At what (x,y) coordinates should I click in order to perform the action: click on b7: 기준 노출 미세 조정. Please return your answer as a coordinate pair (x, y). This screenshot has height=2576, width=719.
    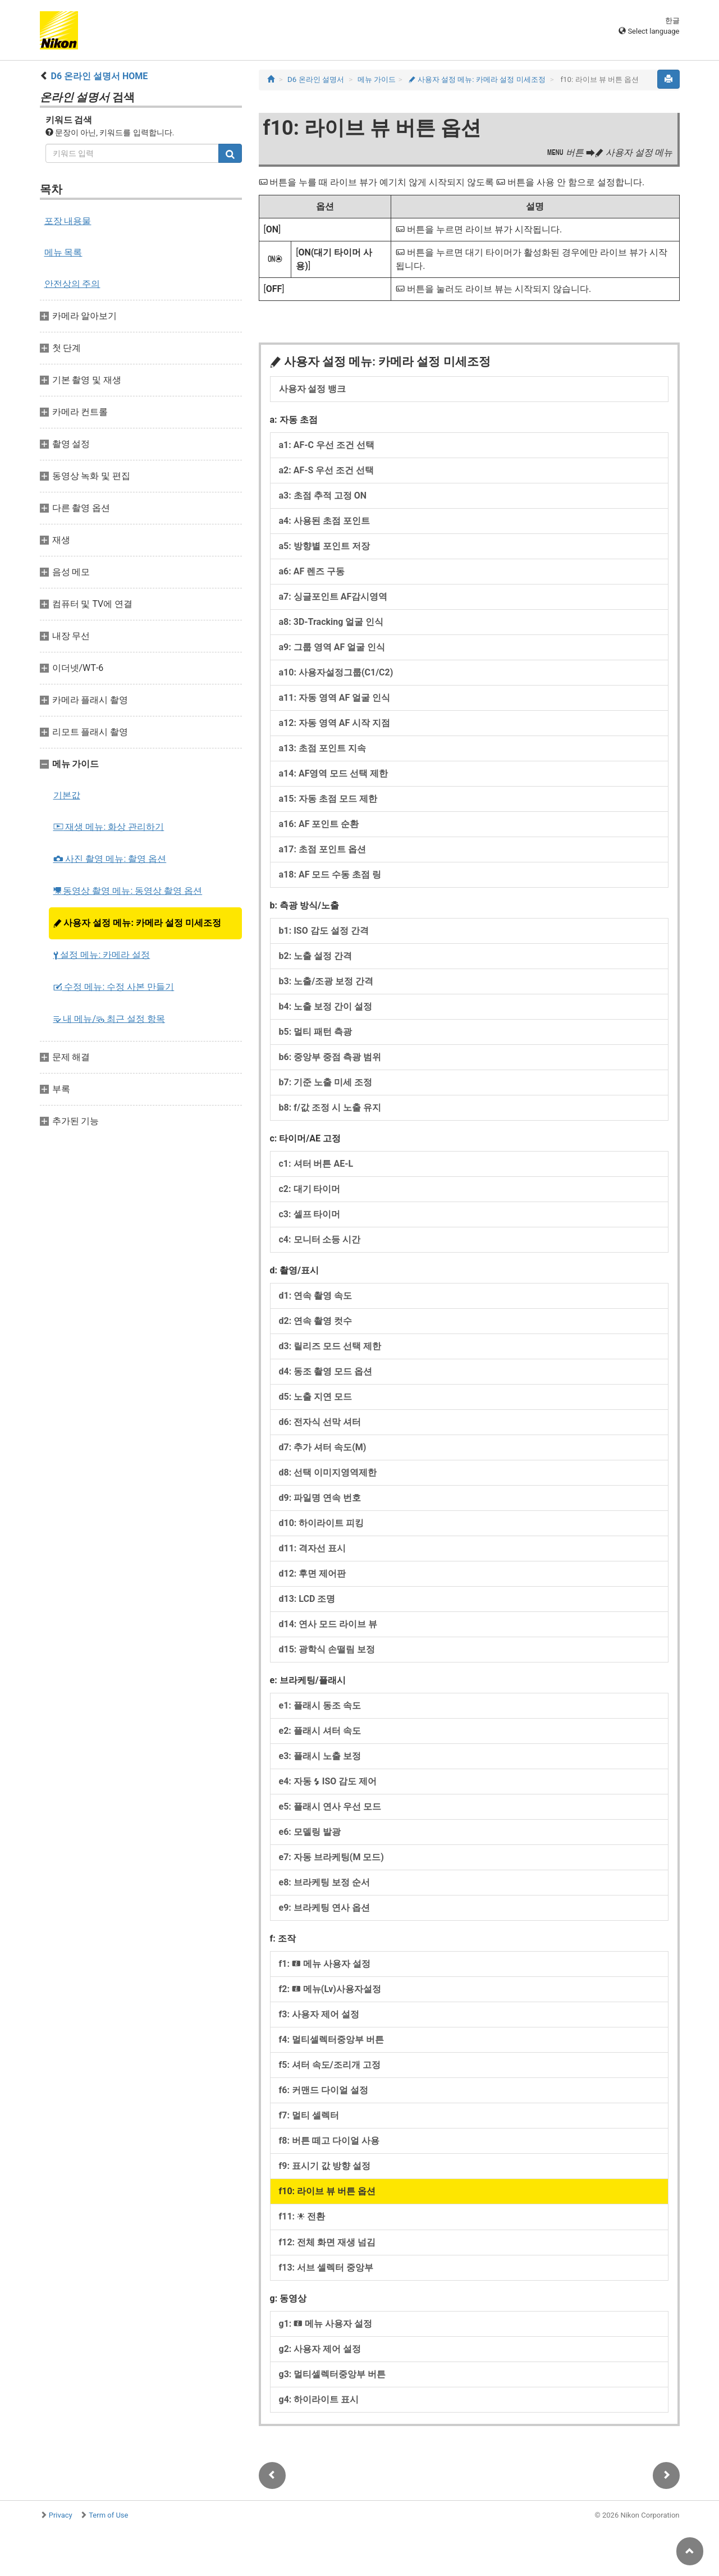
    Looking at the image, I should click on (326, 1082).